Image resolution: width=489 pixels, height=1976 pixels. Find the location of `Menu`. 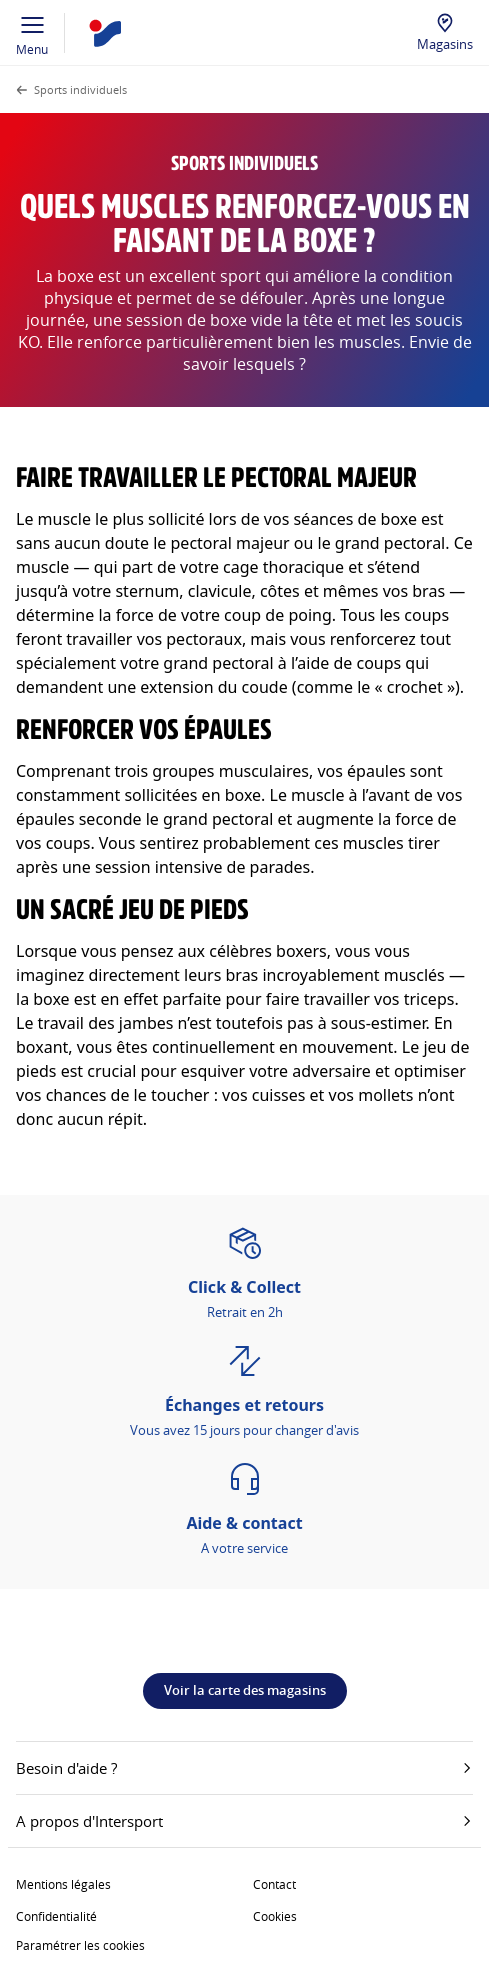

Menu is located at coordinates (32, 33).